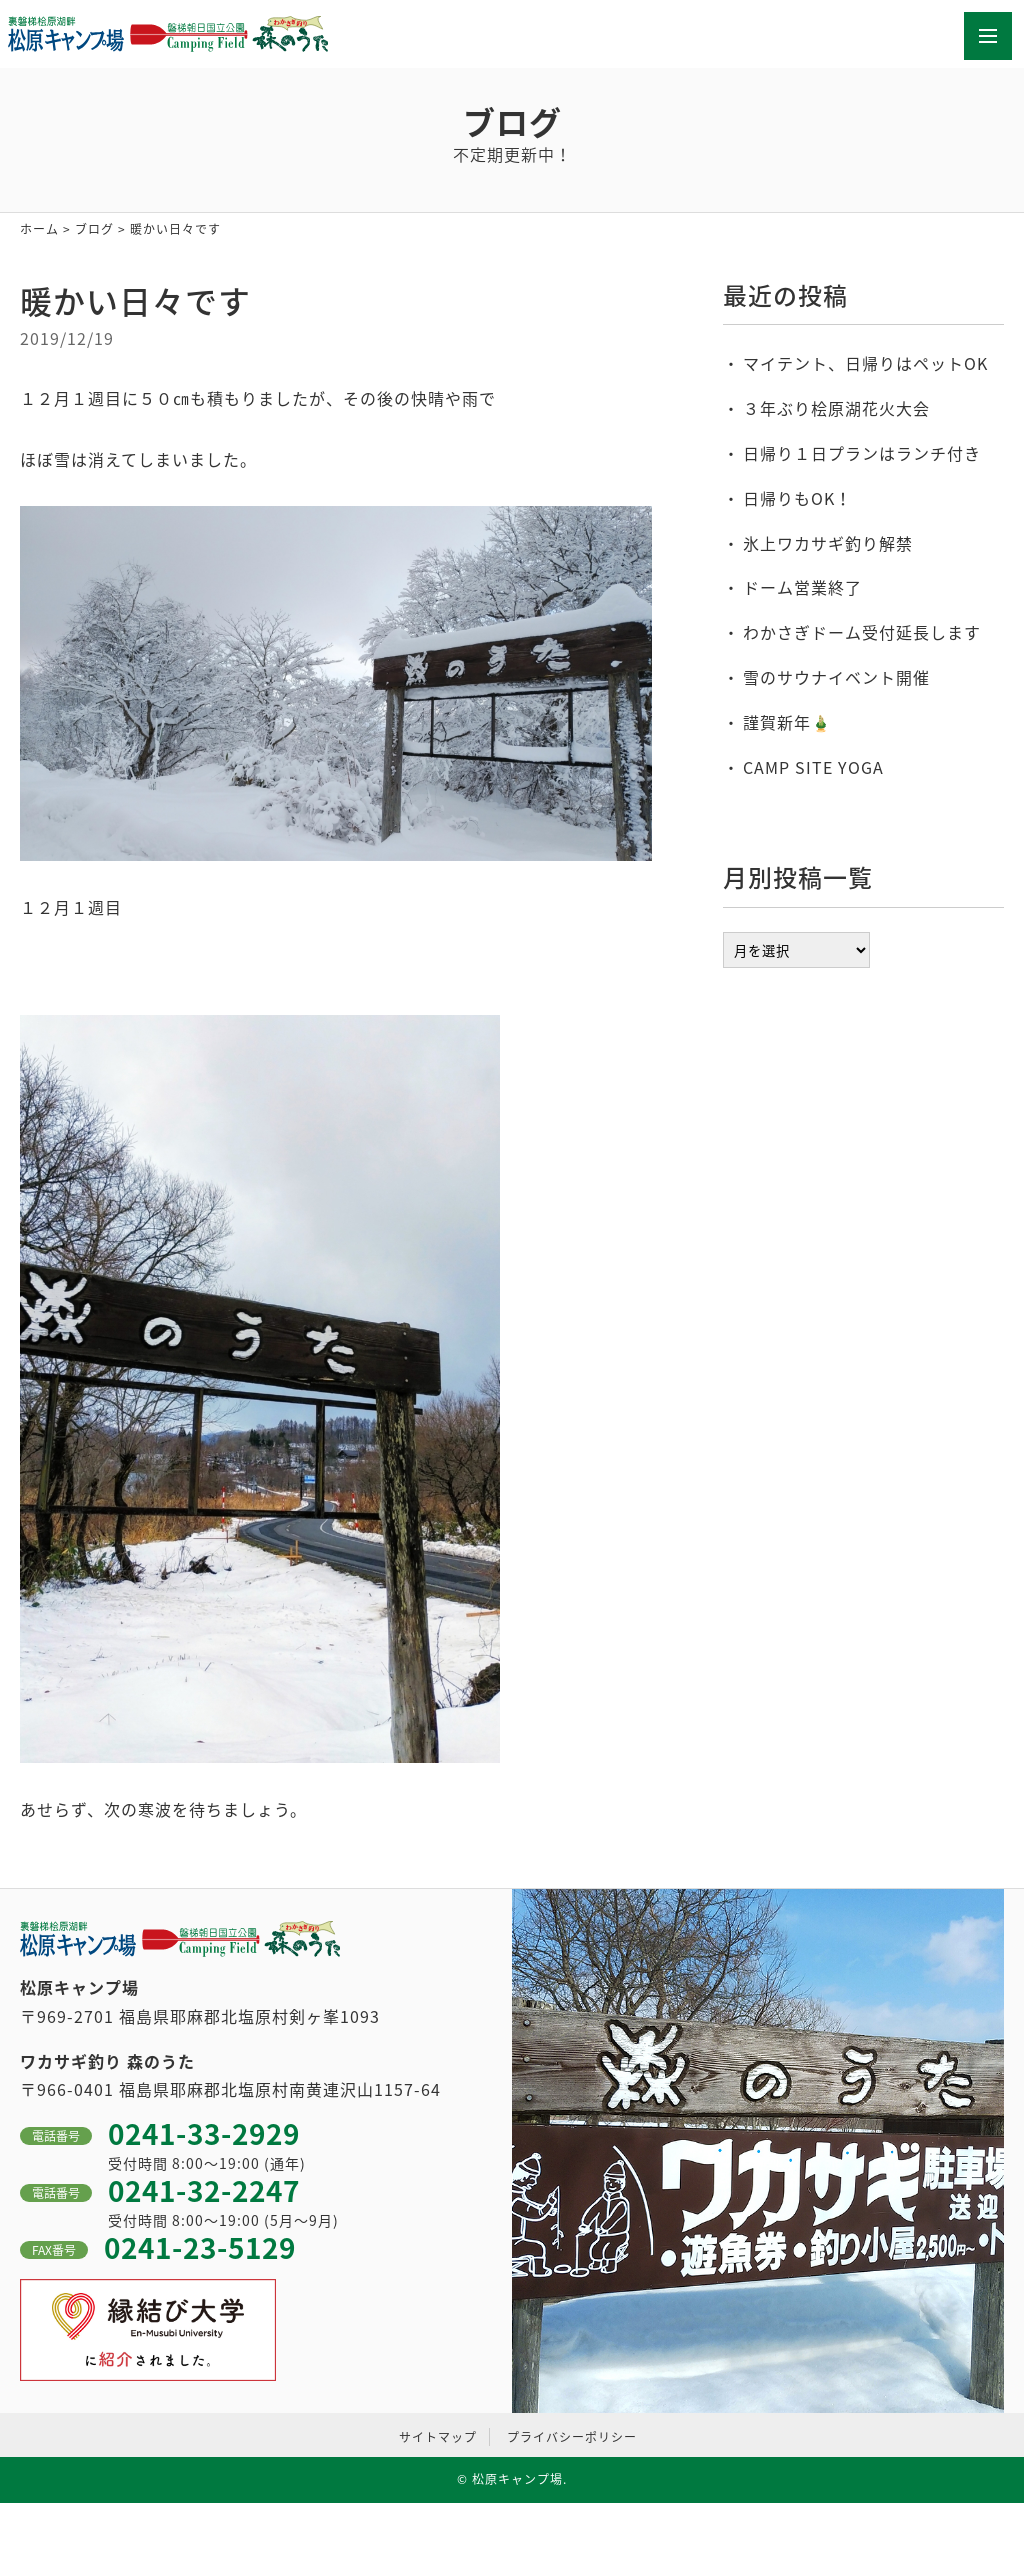 The image size is (1024, 2559). Describe the element at coordinates (802, 587) in the screenshot. I see `ドーム営業終了` at that location.